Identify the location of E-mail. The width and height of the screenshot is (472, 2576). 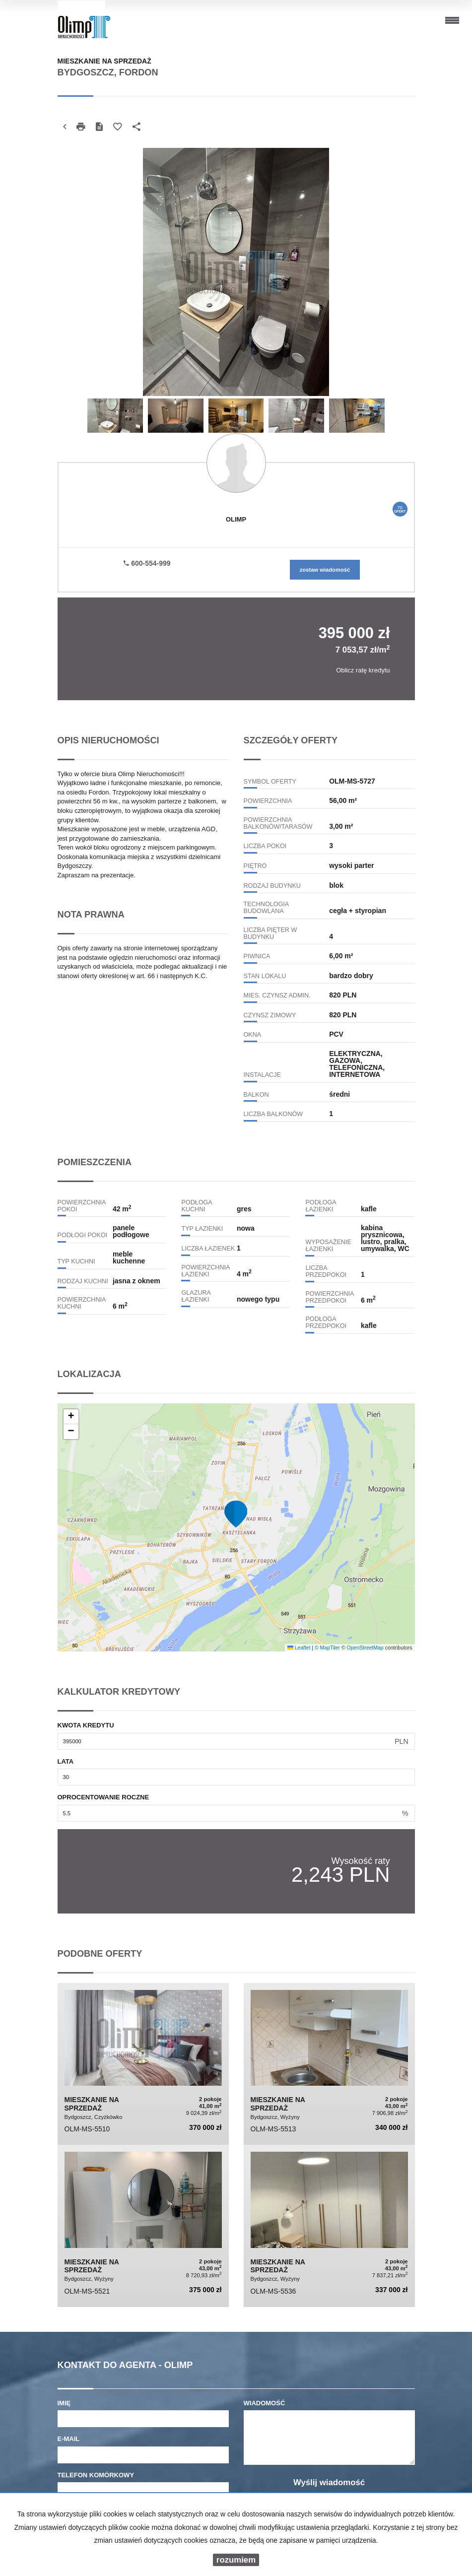
(69, 2439).